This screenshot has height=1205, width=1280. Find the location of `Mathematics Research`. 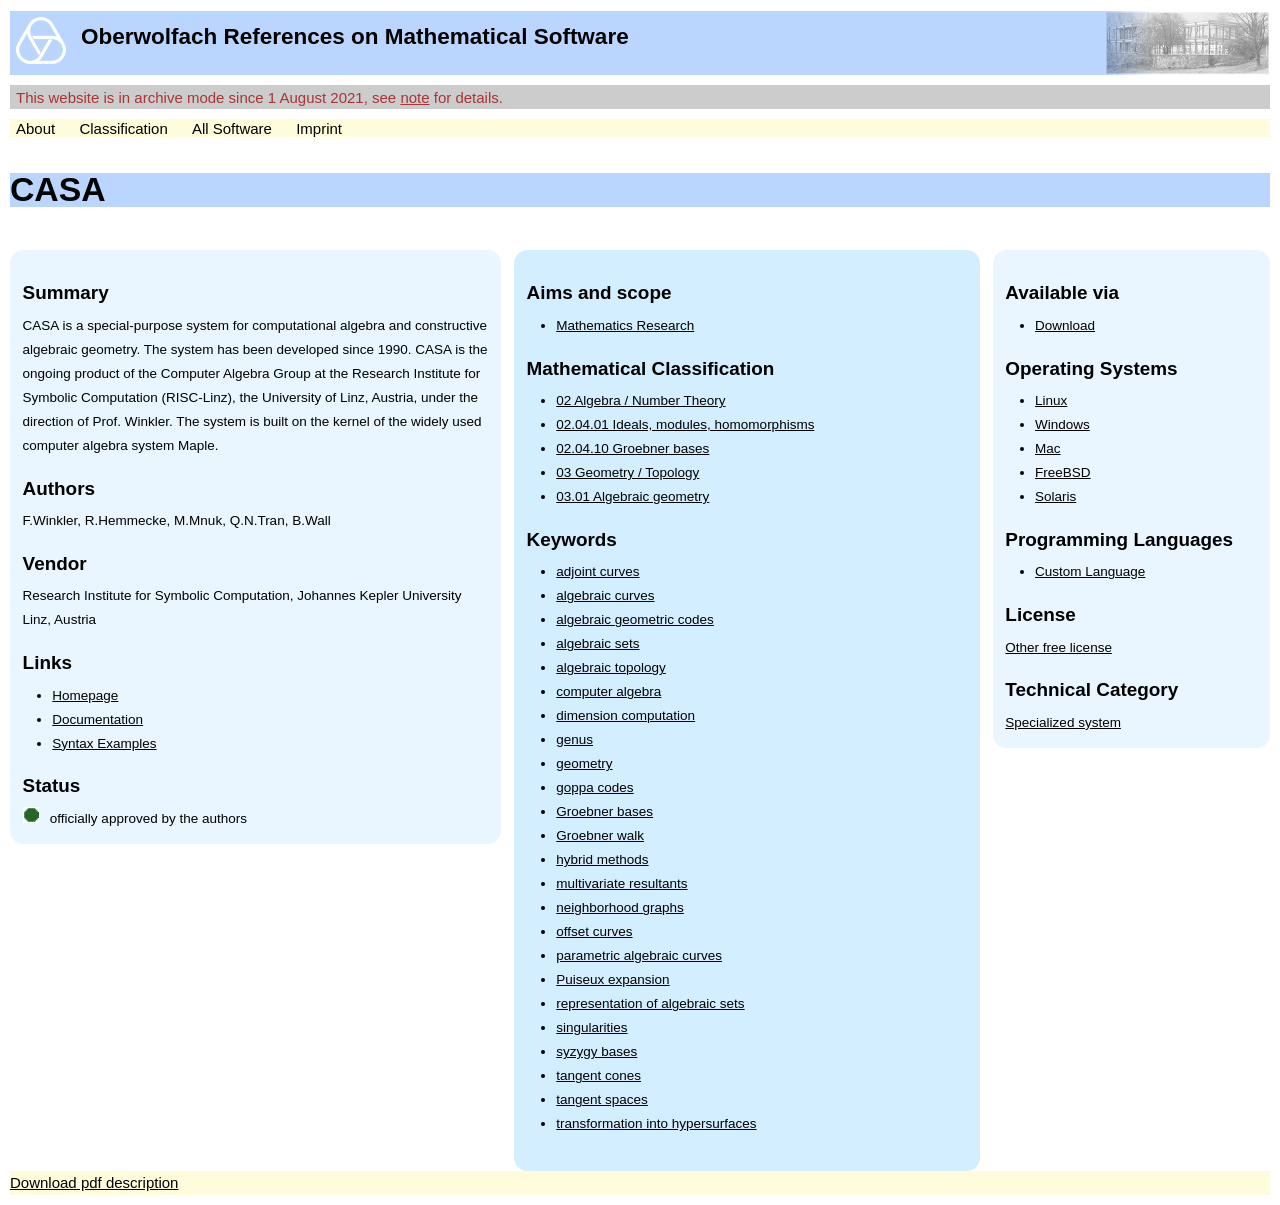

Mathematics Research is located at coordinates (625, 325).